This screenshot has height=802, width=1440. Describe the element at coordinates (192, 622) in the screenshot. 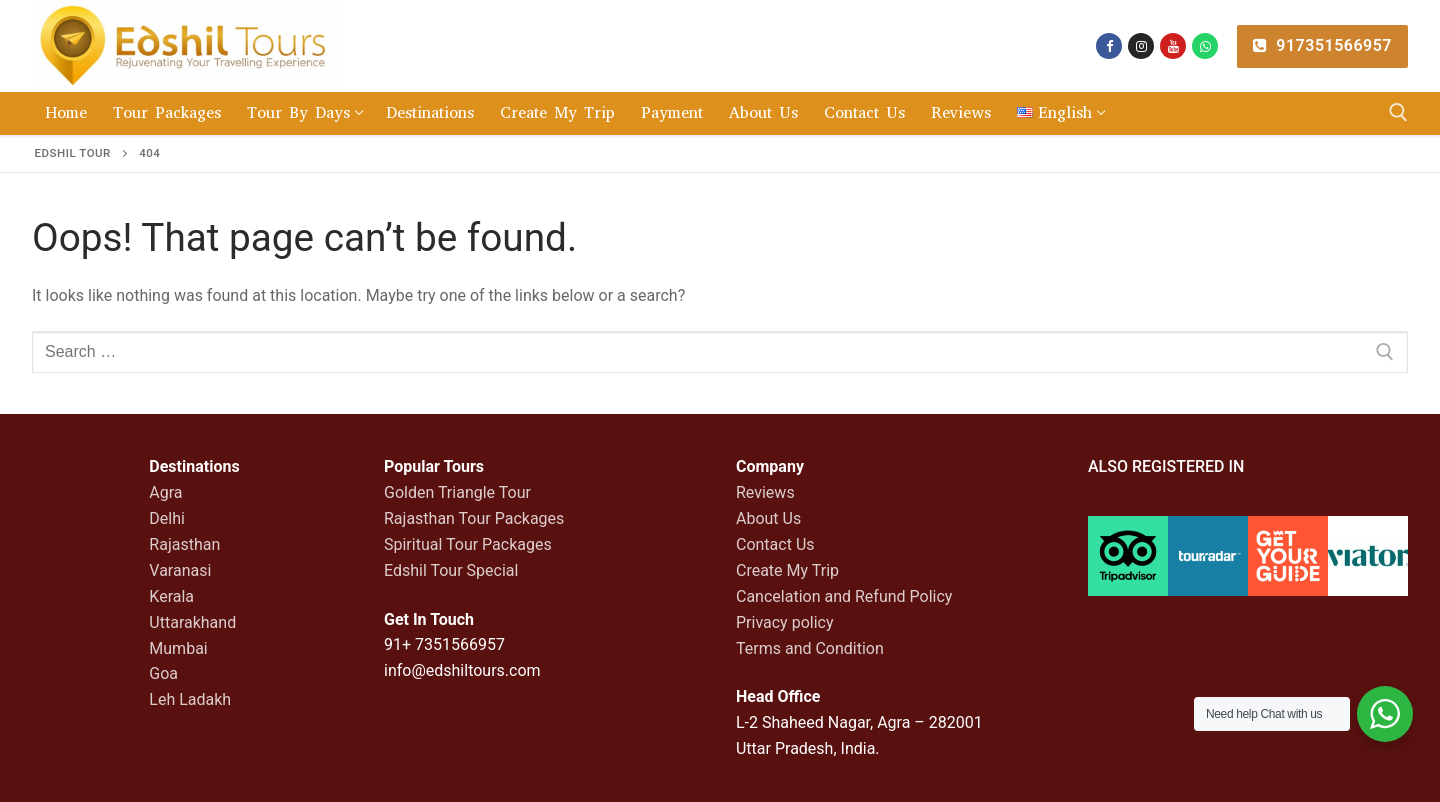

I see `Uttarakhand` at that location.